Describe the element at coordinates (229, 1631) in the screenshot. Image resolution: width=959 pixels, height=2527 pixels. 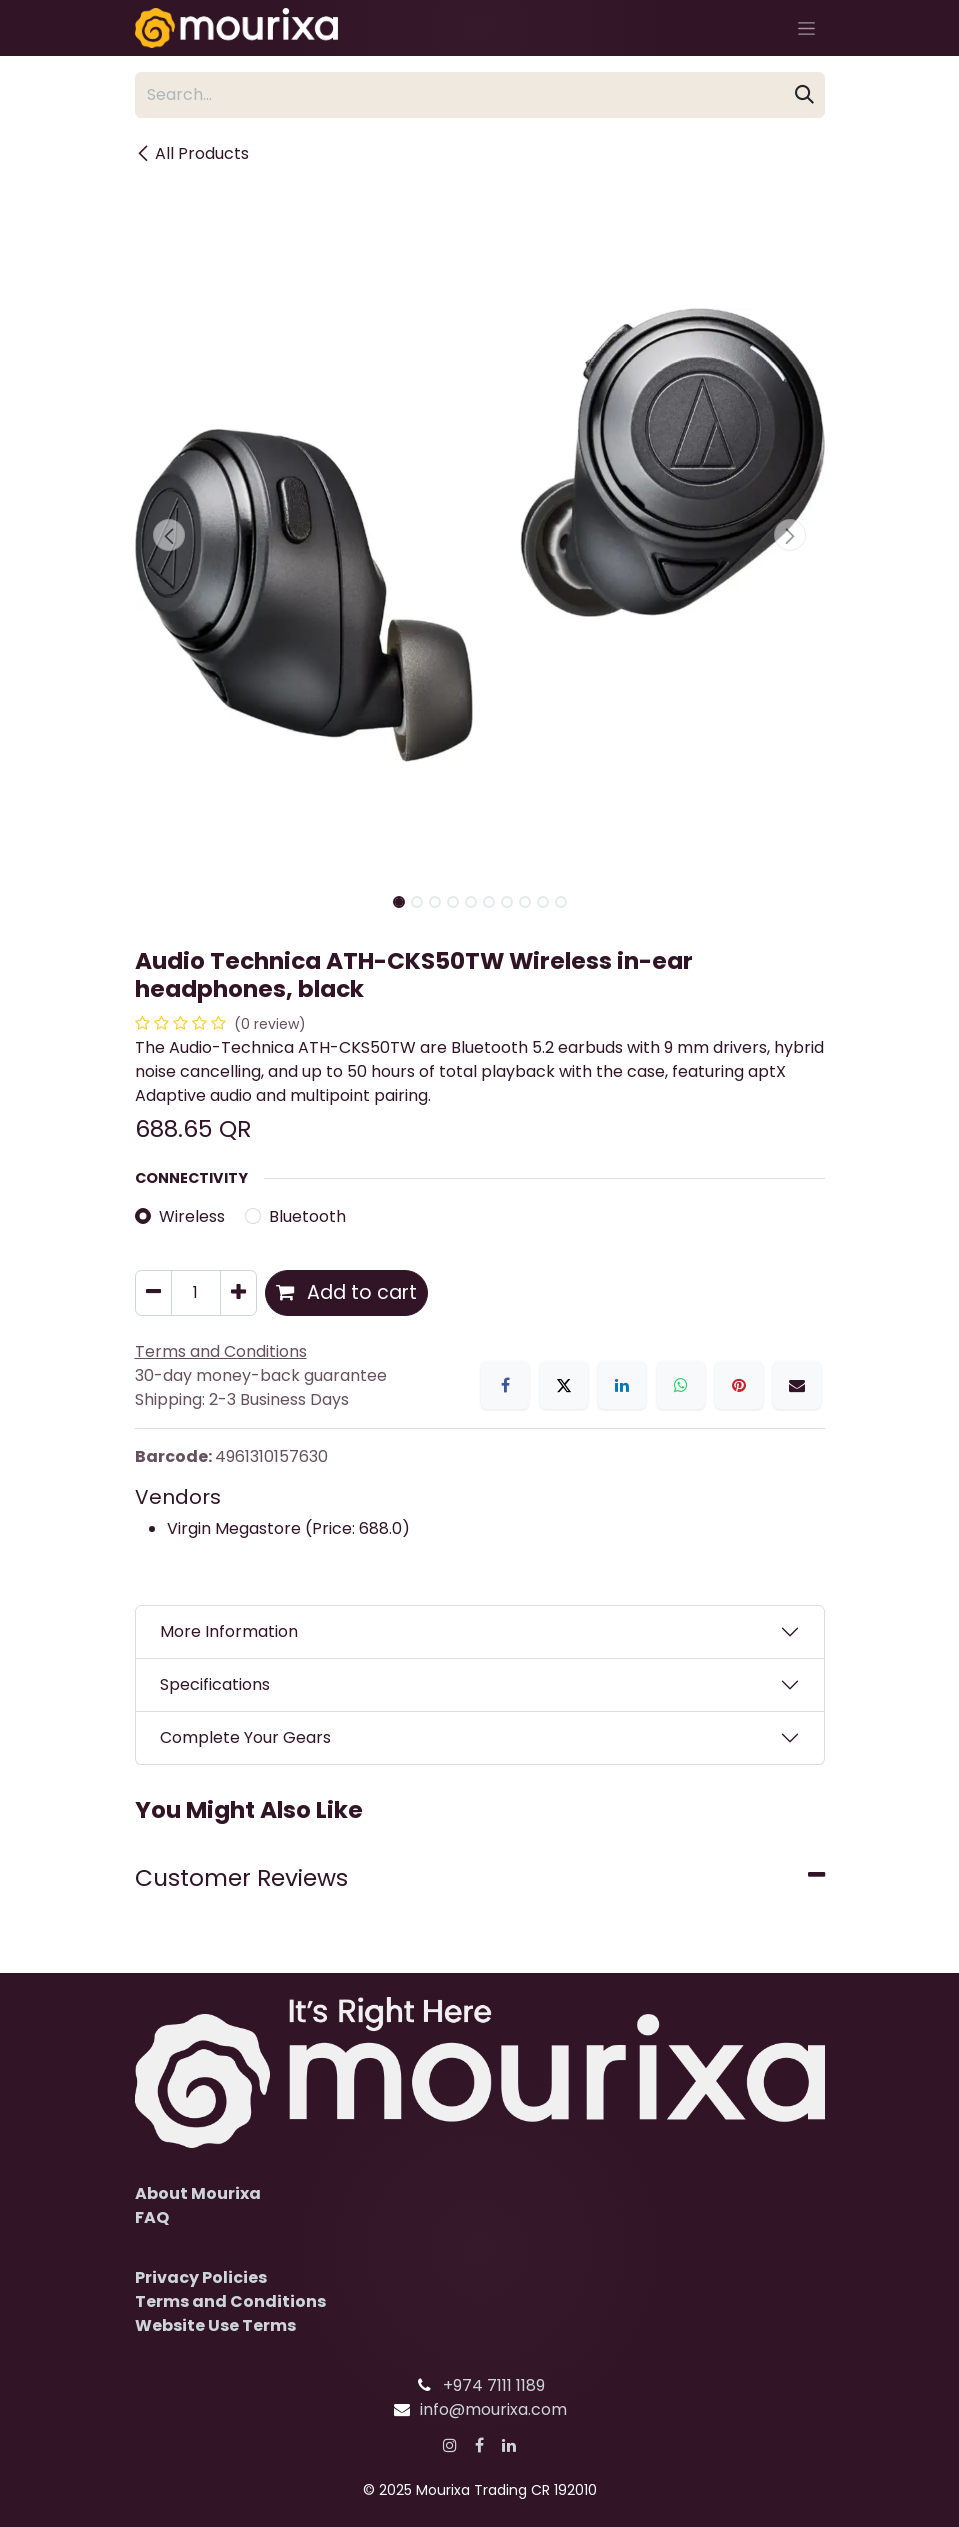
I see `More Information` at that location.